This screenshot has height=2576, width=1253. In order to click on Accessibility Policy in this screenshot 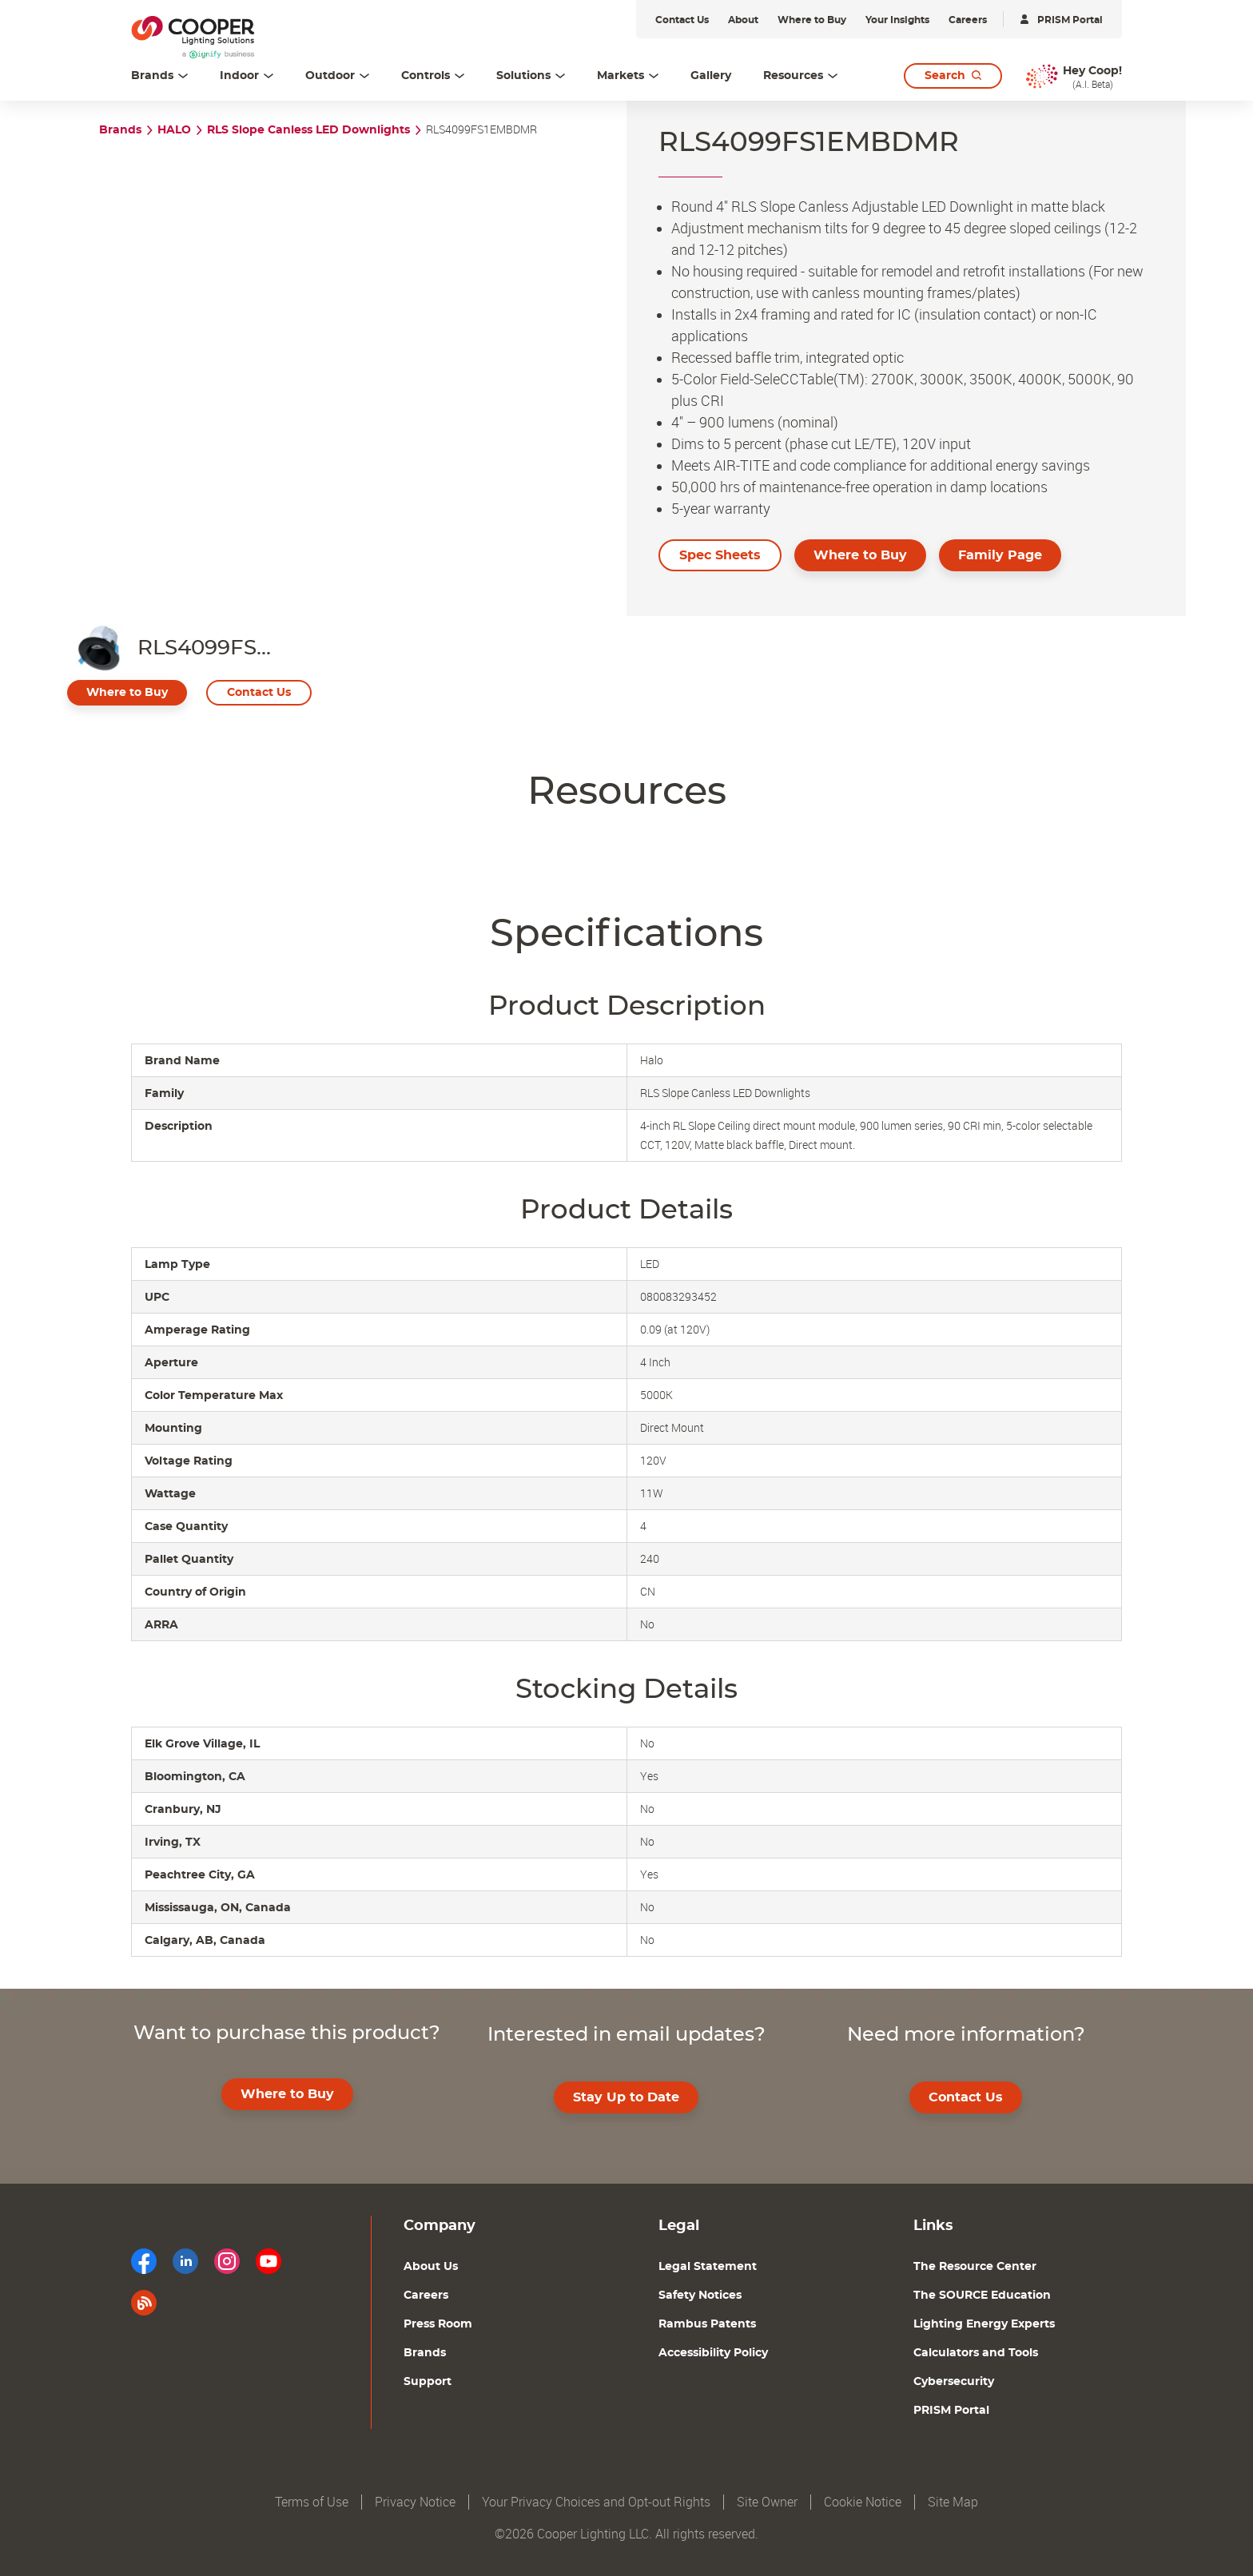, I will do `click(713, 2353)`.